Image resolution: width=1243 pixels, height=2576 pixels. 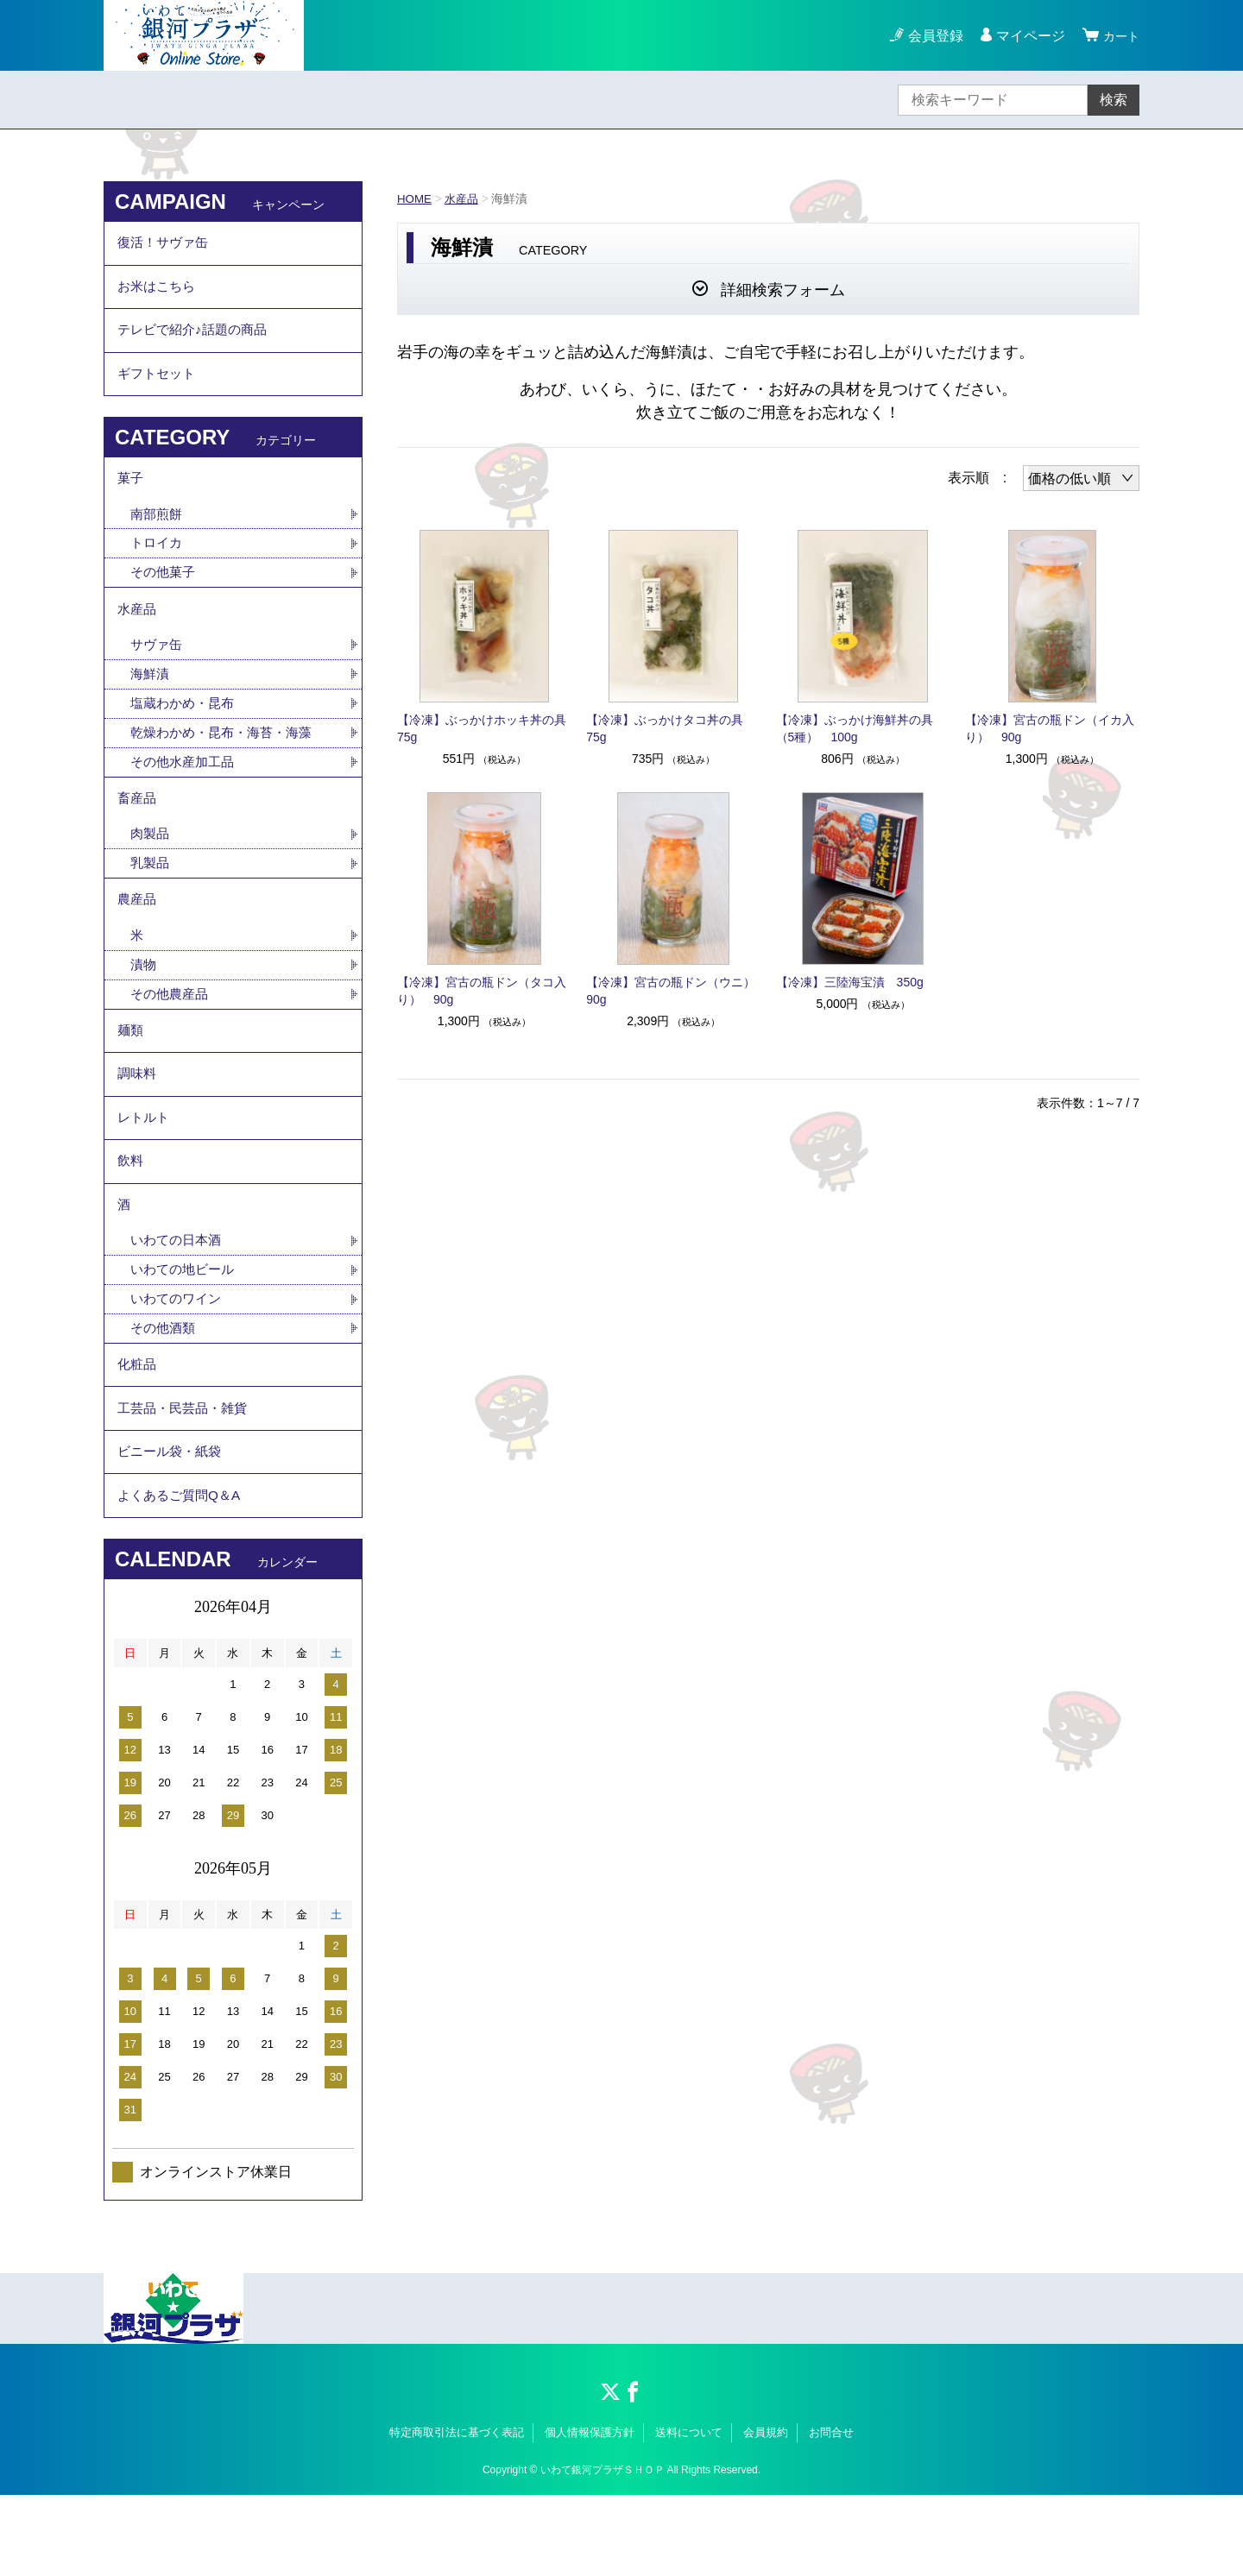 What do you see at coordinates (854, 728) in the screenshot?
I see `【冷凍】ぶっかけ海鮮丼の具（5種） 100g` at bounding box center [854, 728].